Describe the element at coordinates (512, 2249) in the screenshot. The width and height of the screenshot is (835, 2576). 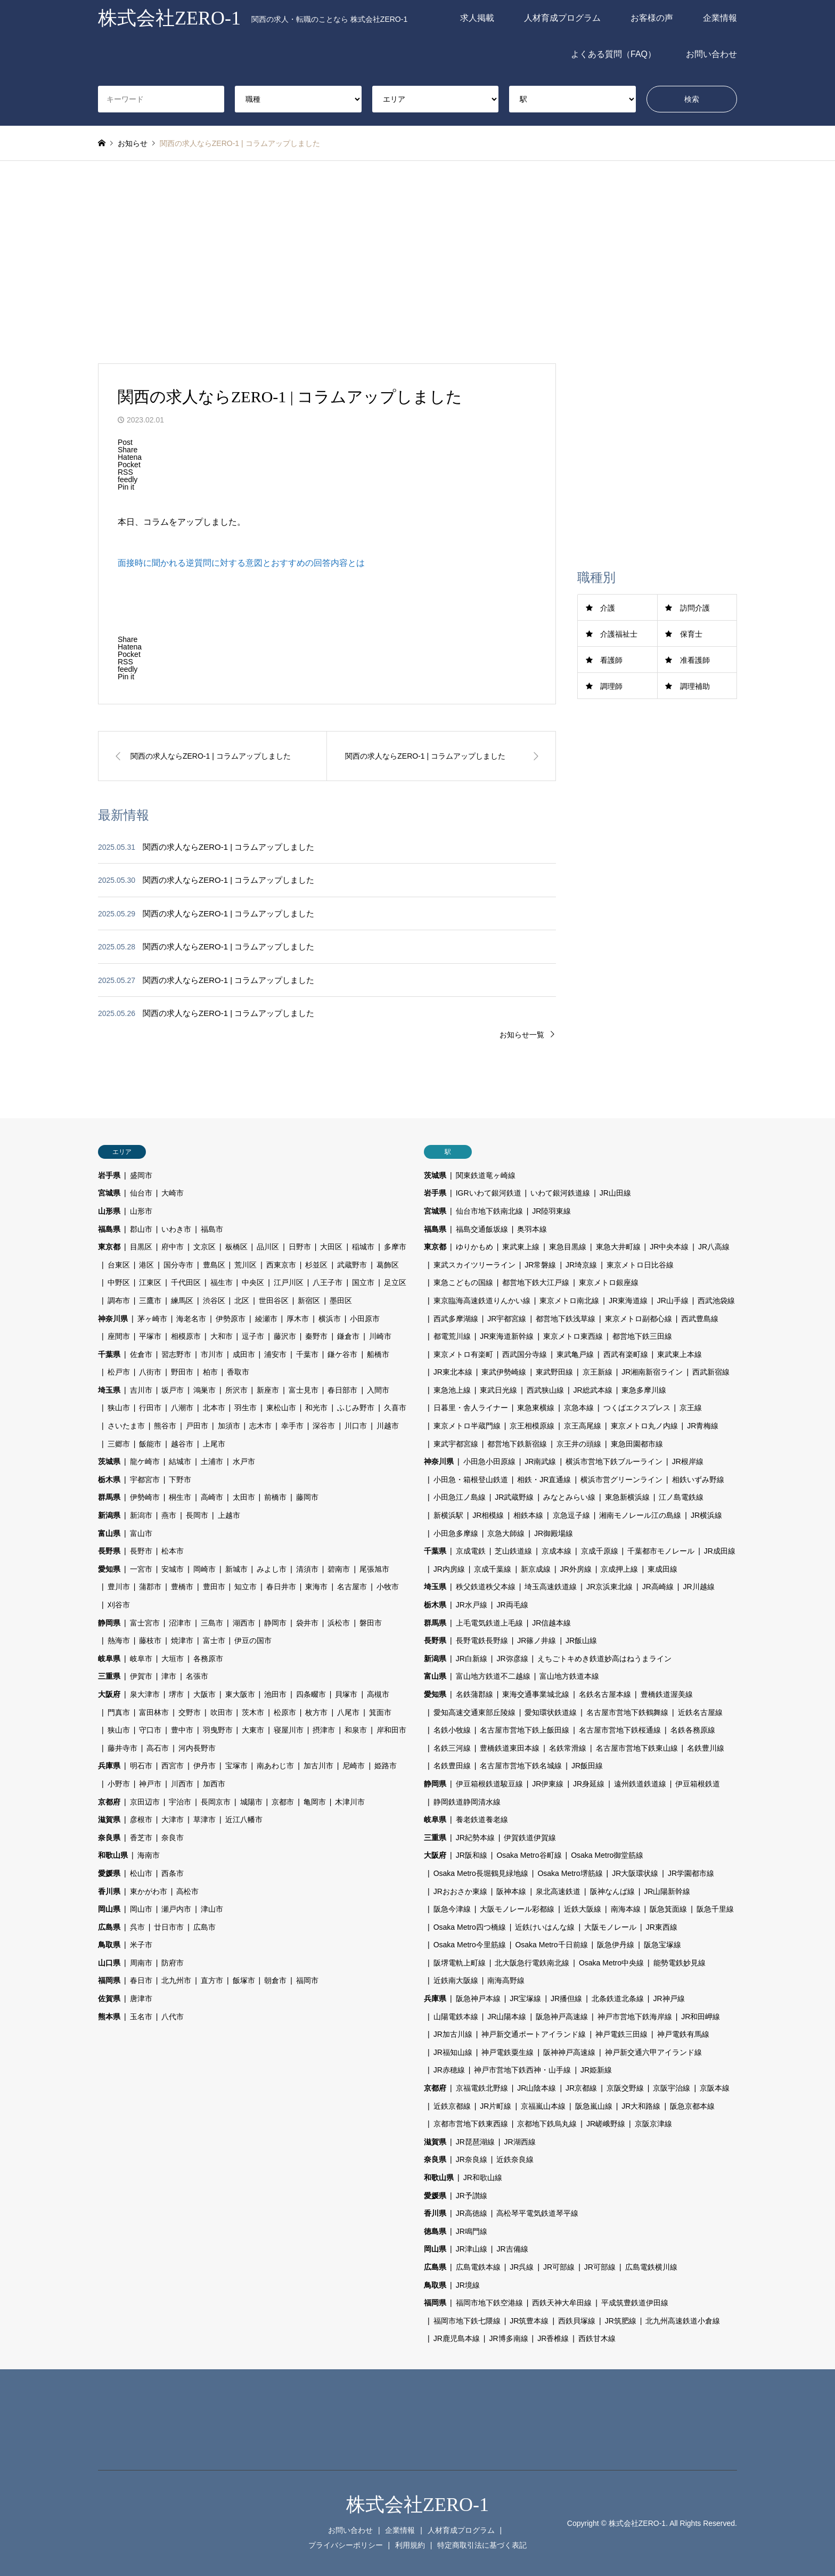
I see `JR吉備線` at that location.